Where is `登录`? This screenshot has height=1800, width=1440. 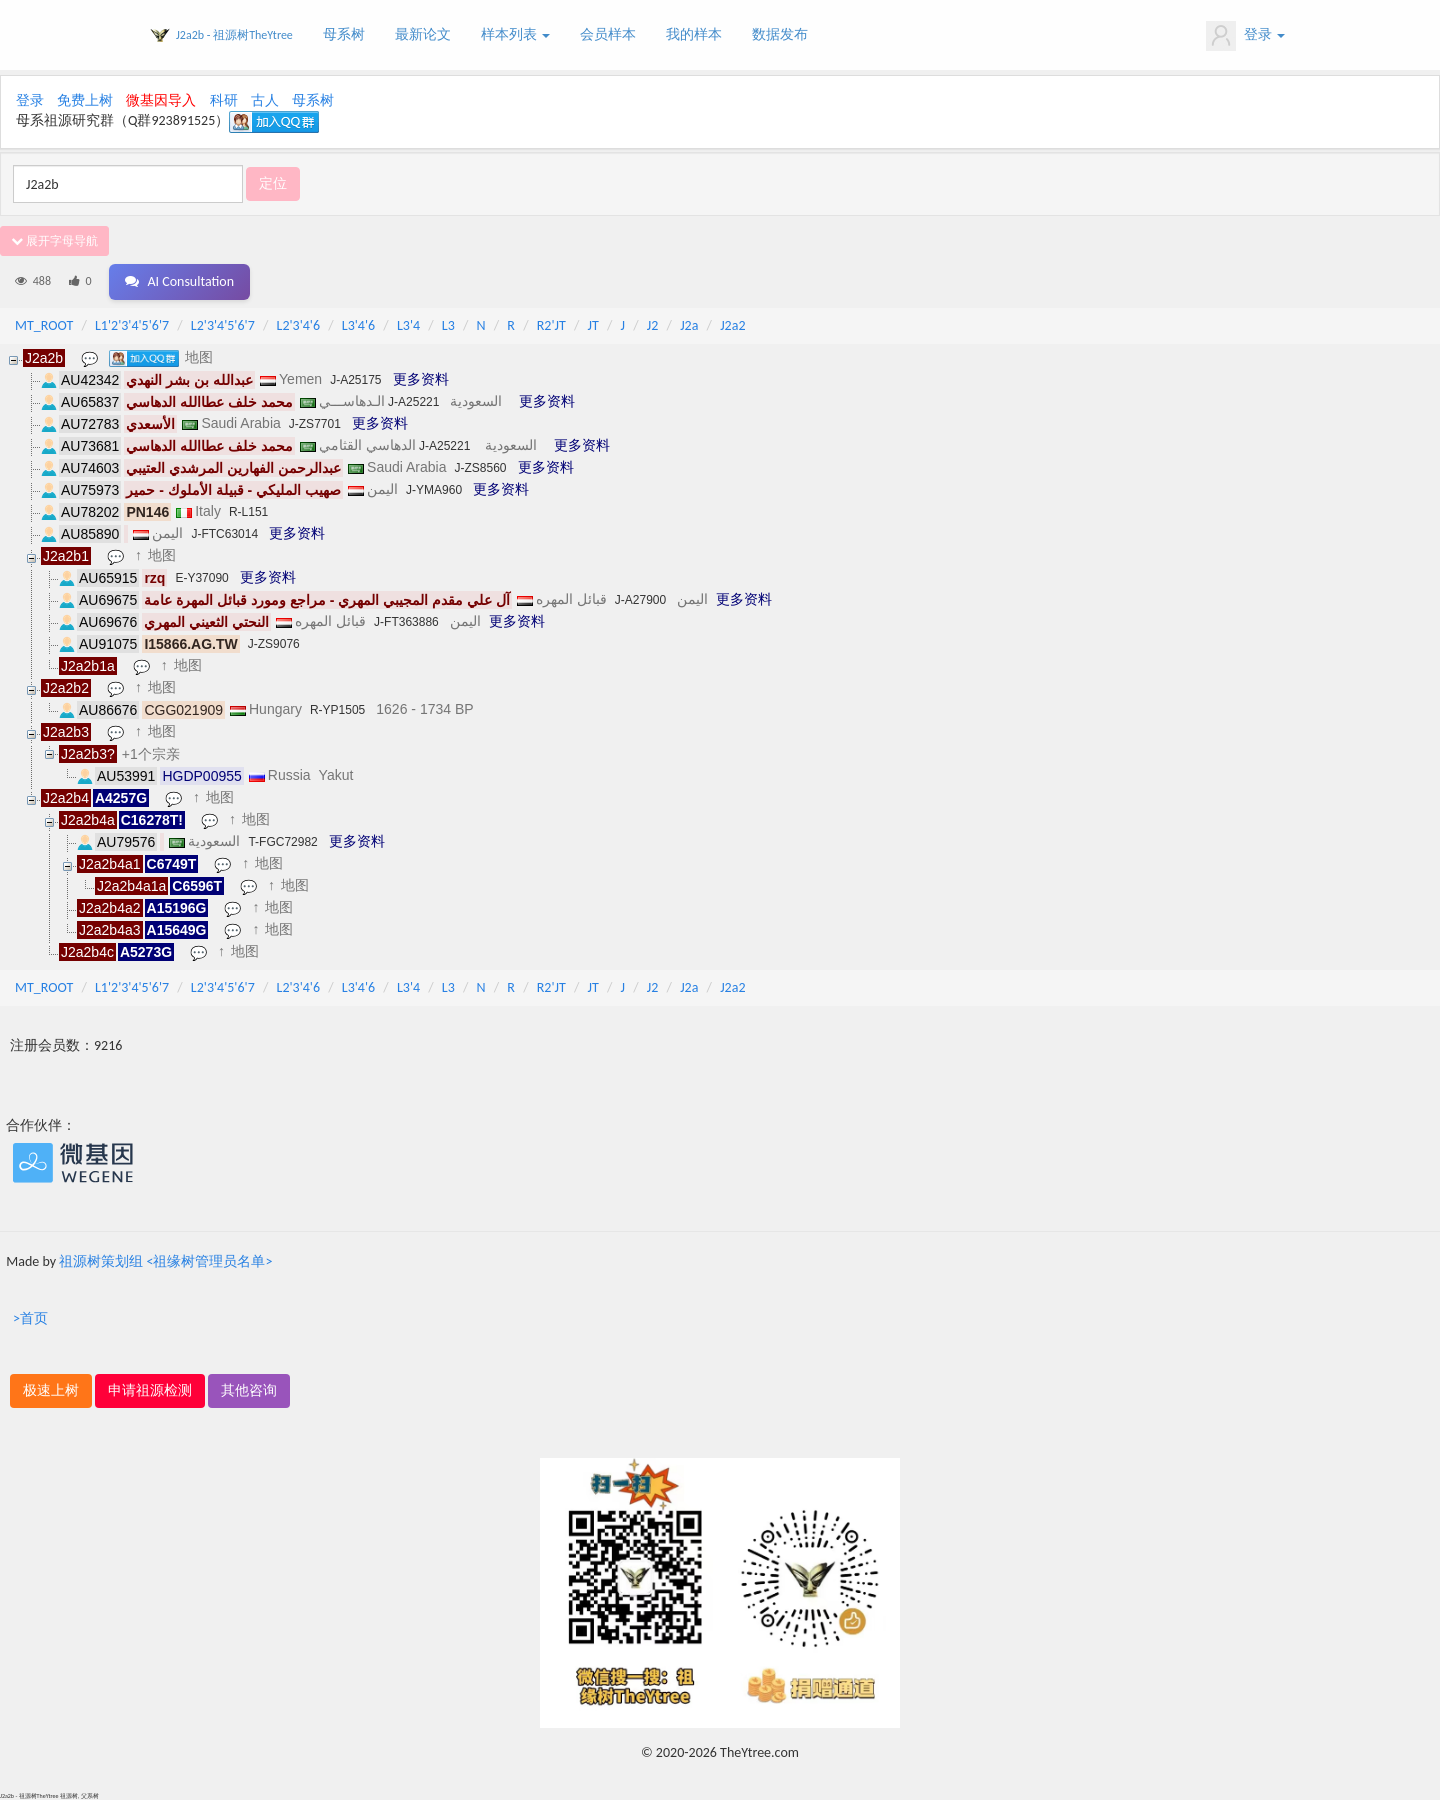
登录 is located at coordinates (1245, 36).